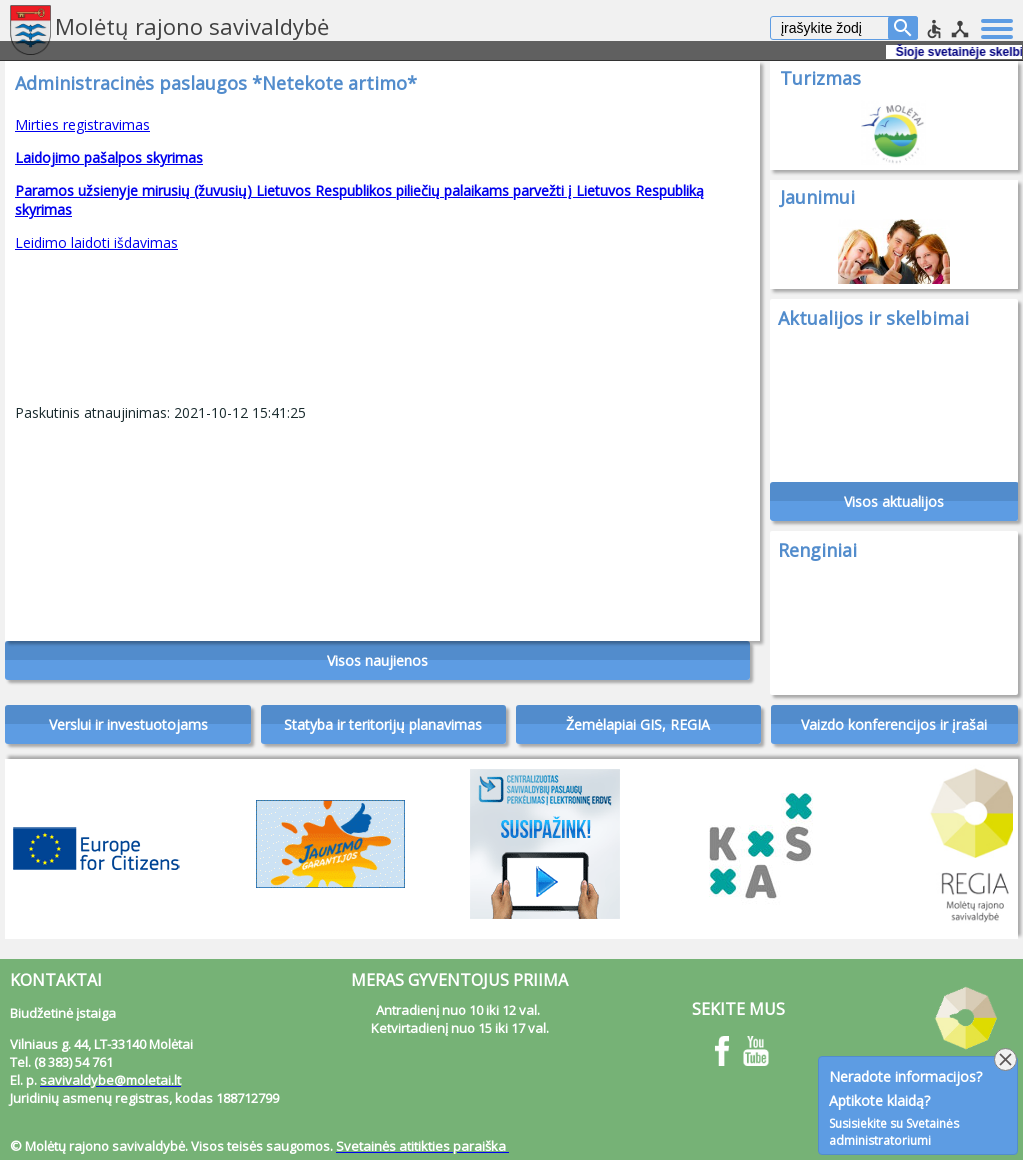  I want to click on Visos naujienos, so click(377, 660).